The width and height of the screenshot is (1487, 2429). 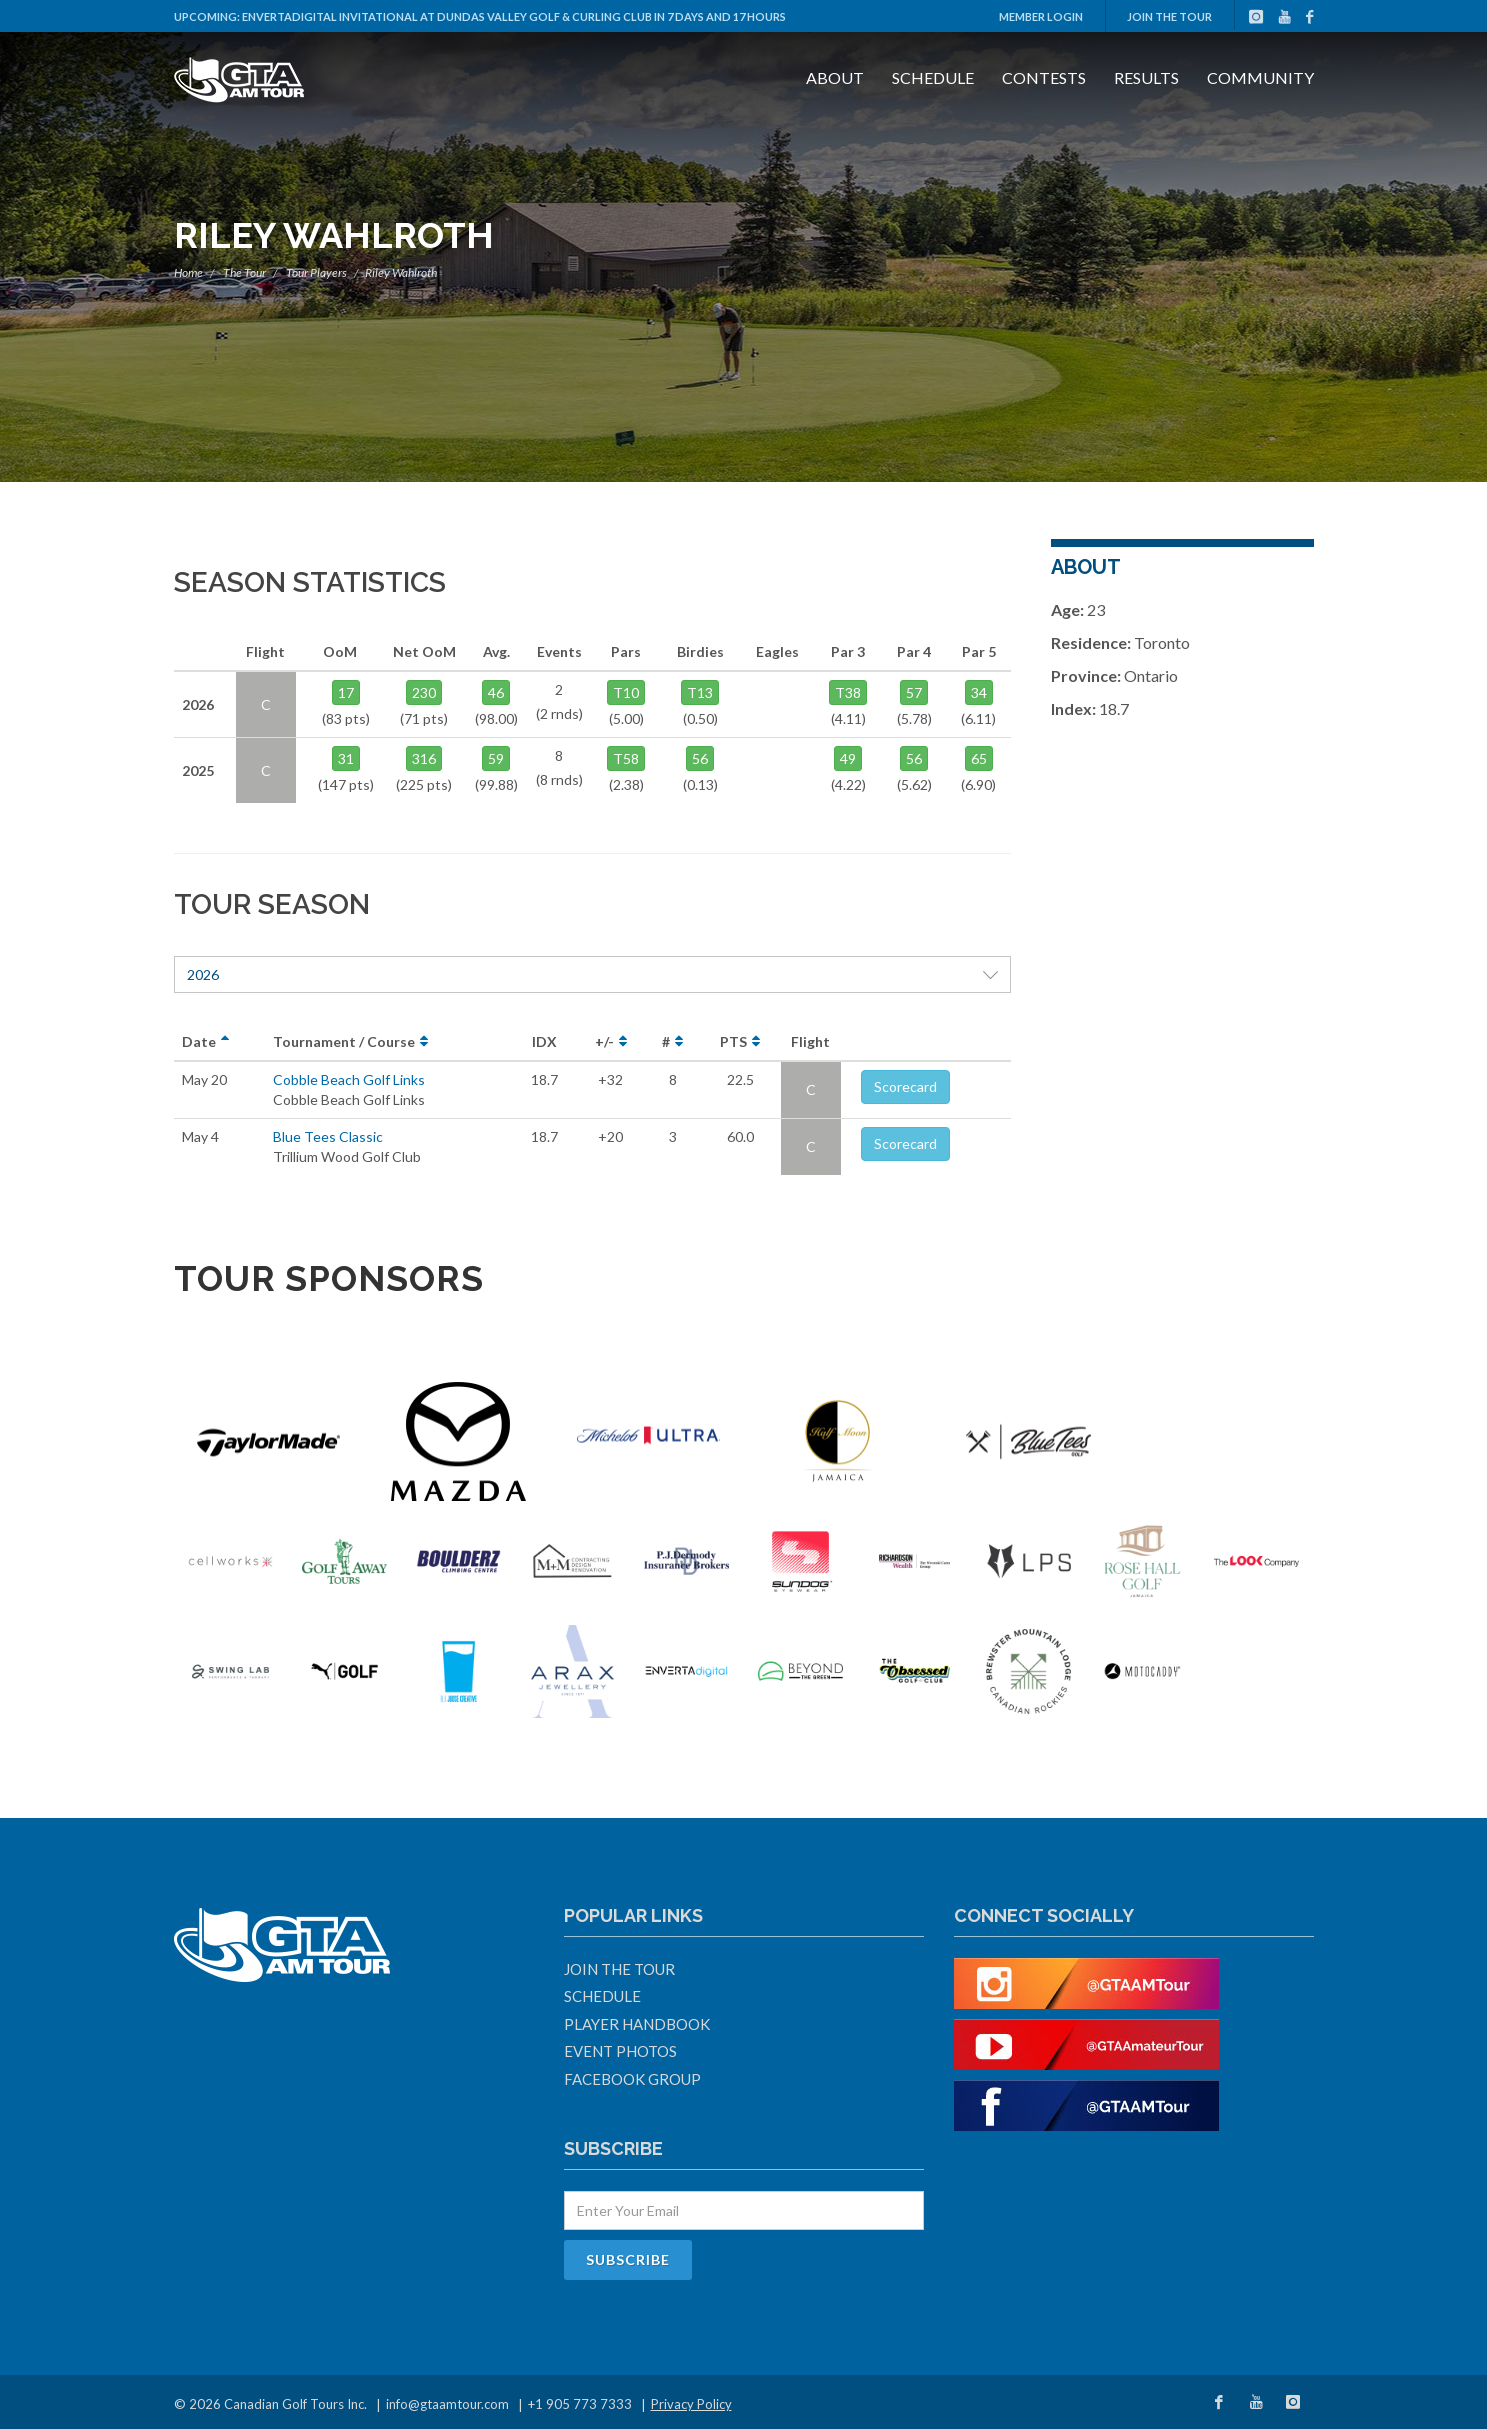 I want to click on About, so click(x=835, y=77).